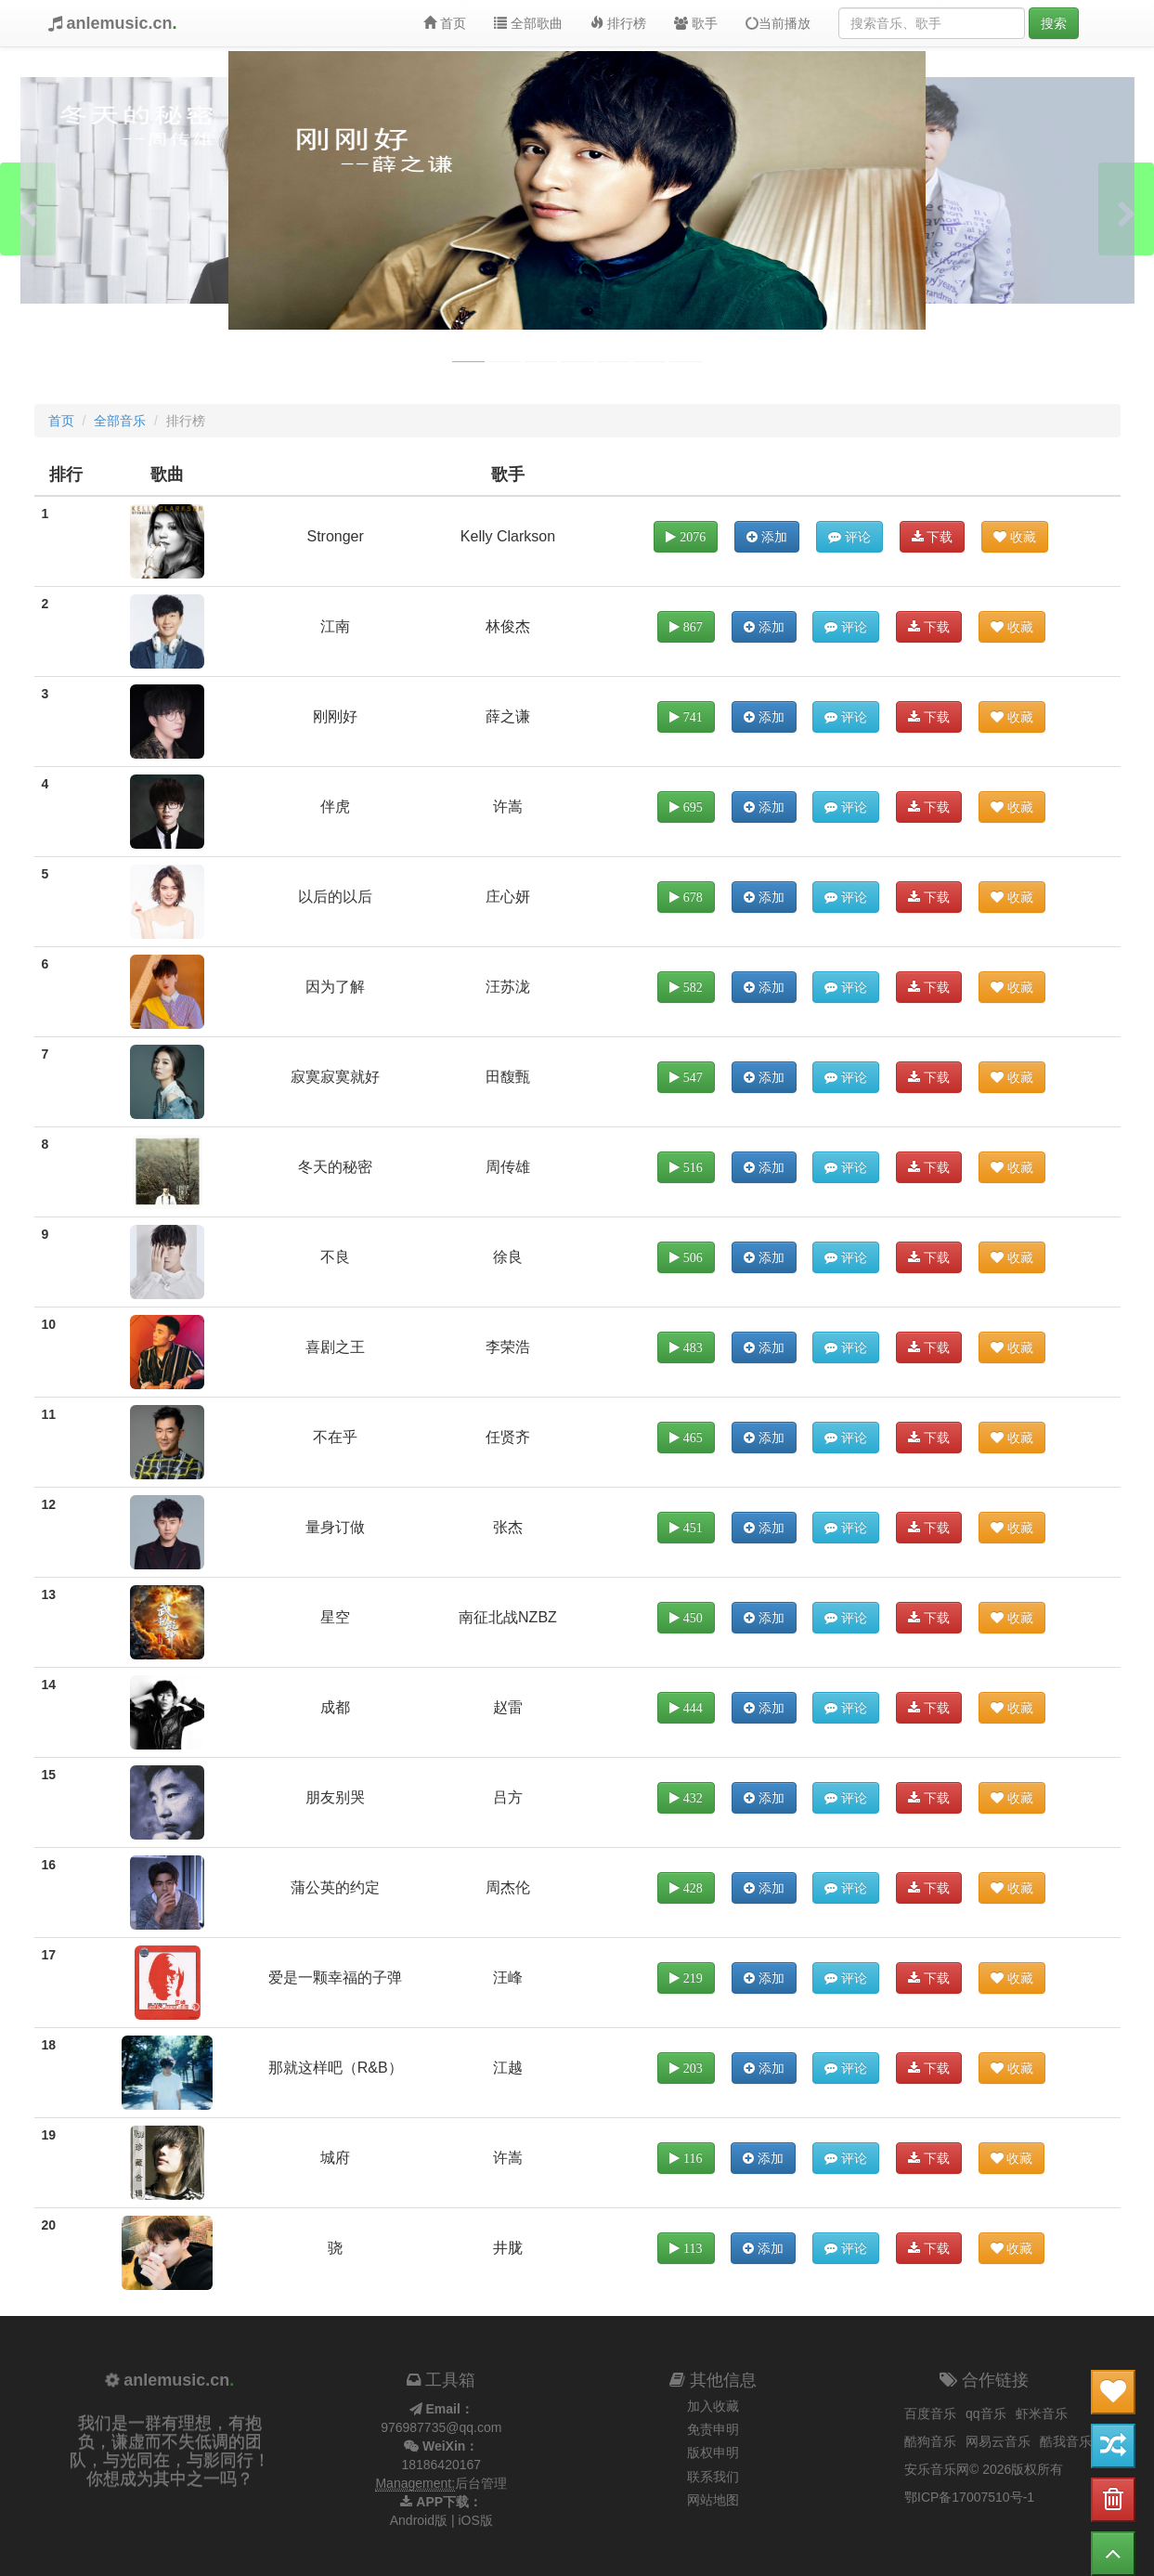 The width and height of the screenshot is (1154, 2576). Describe the element at coordinates (713, 2406) in the screenshot. I see `加入收藏` at that location.